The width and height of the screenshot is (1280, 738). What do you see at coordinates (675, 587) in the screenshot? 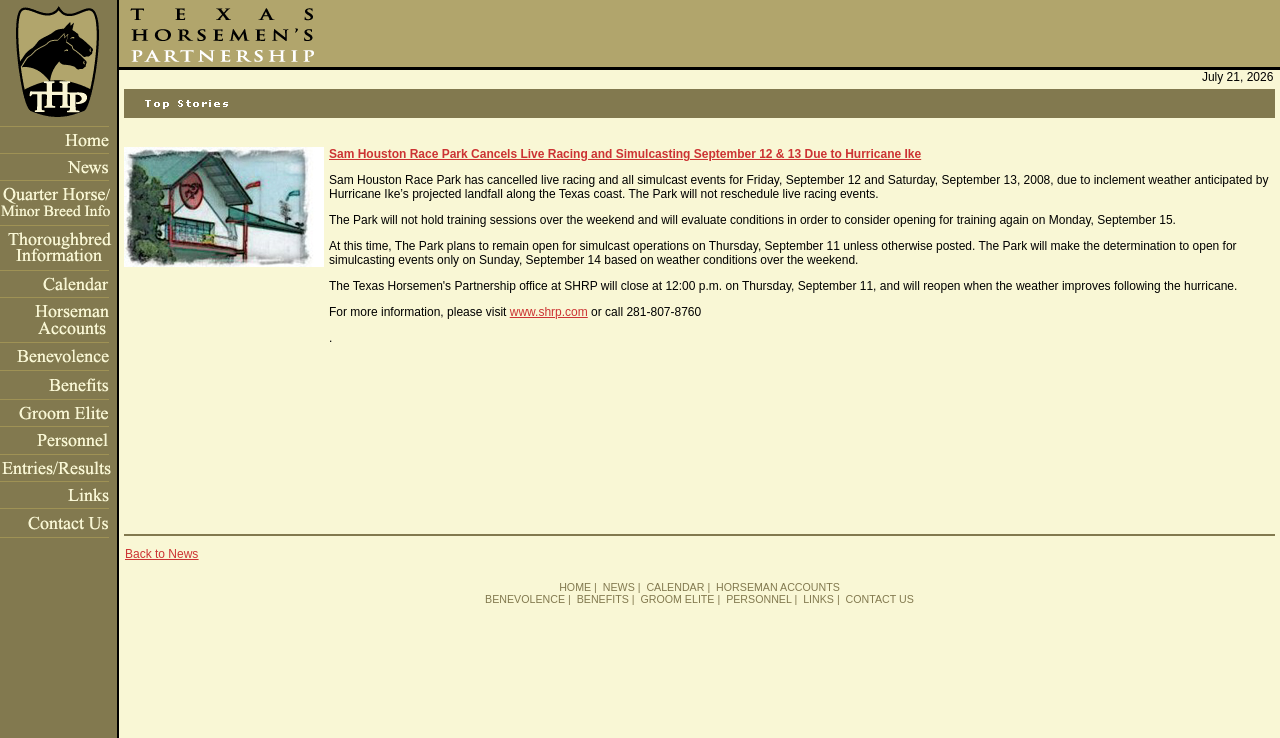
I see `CALENDAR` at bounding box center [675, 587].